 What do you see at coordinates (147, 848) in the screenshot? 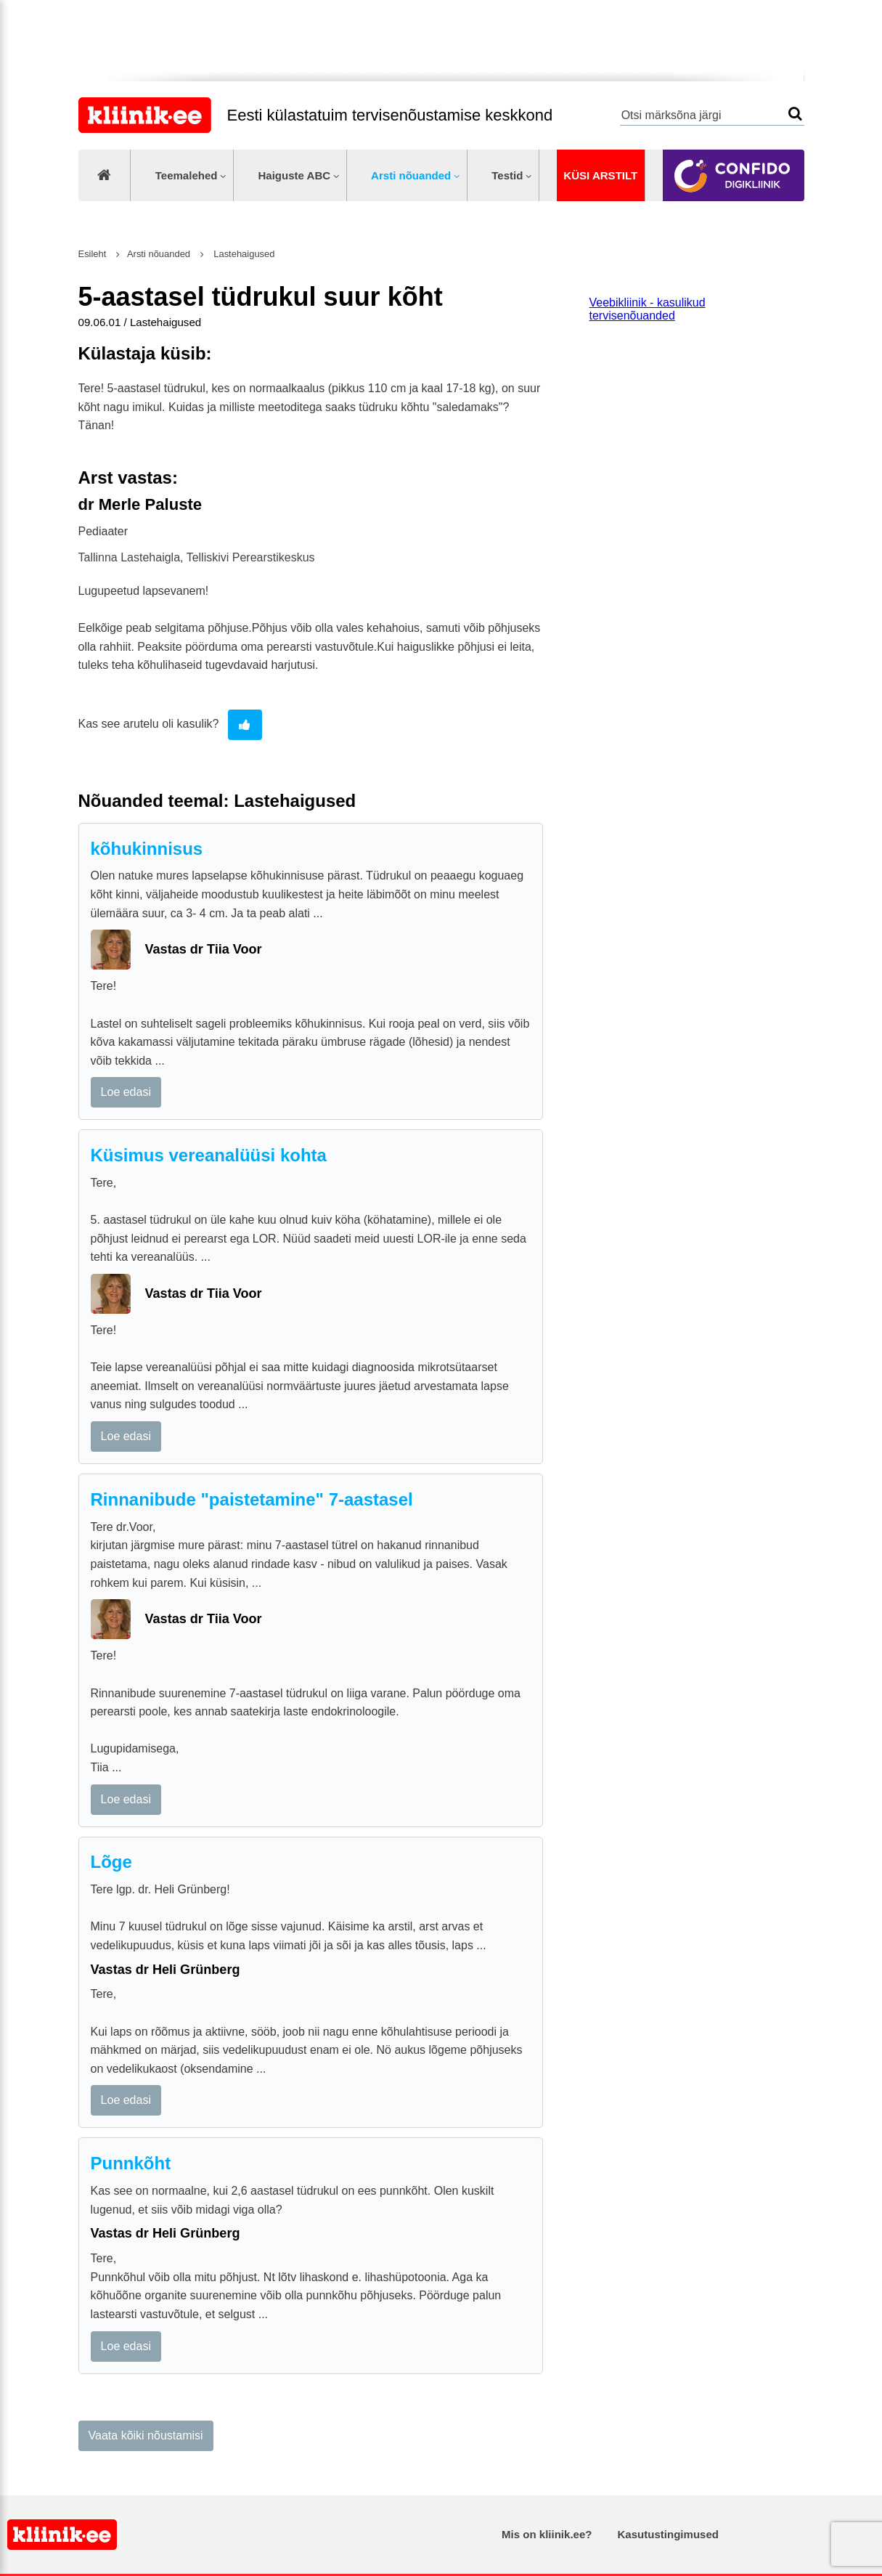
I see `kõhukinnisus` at bounding box center [147, 848].